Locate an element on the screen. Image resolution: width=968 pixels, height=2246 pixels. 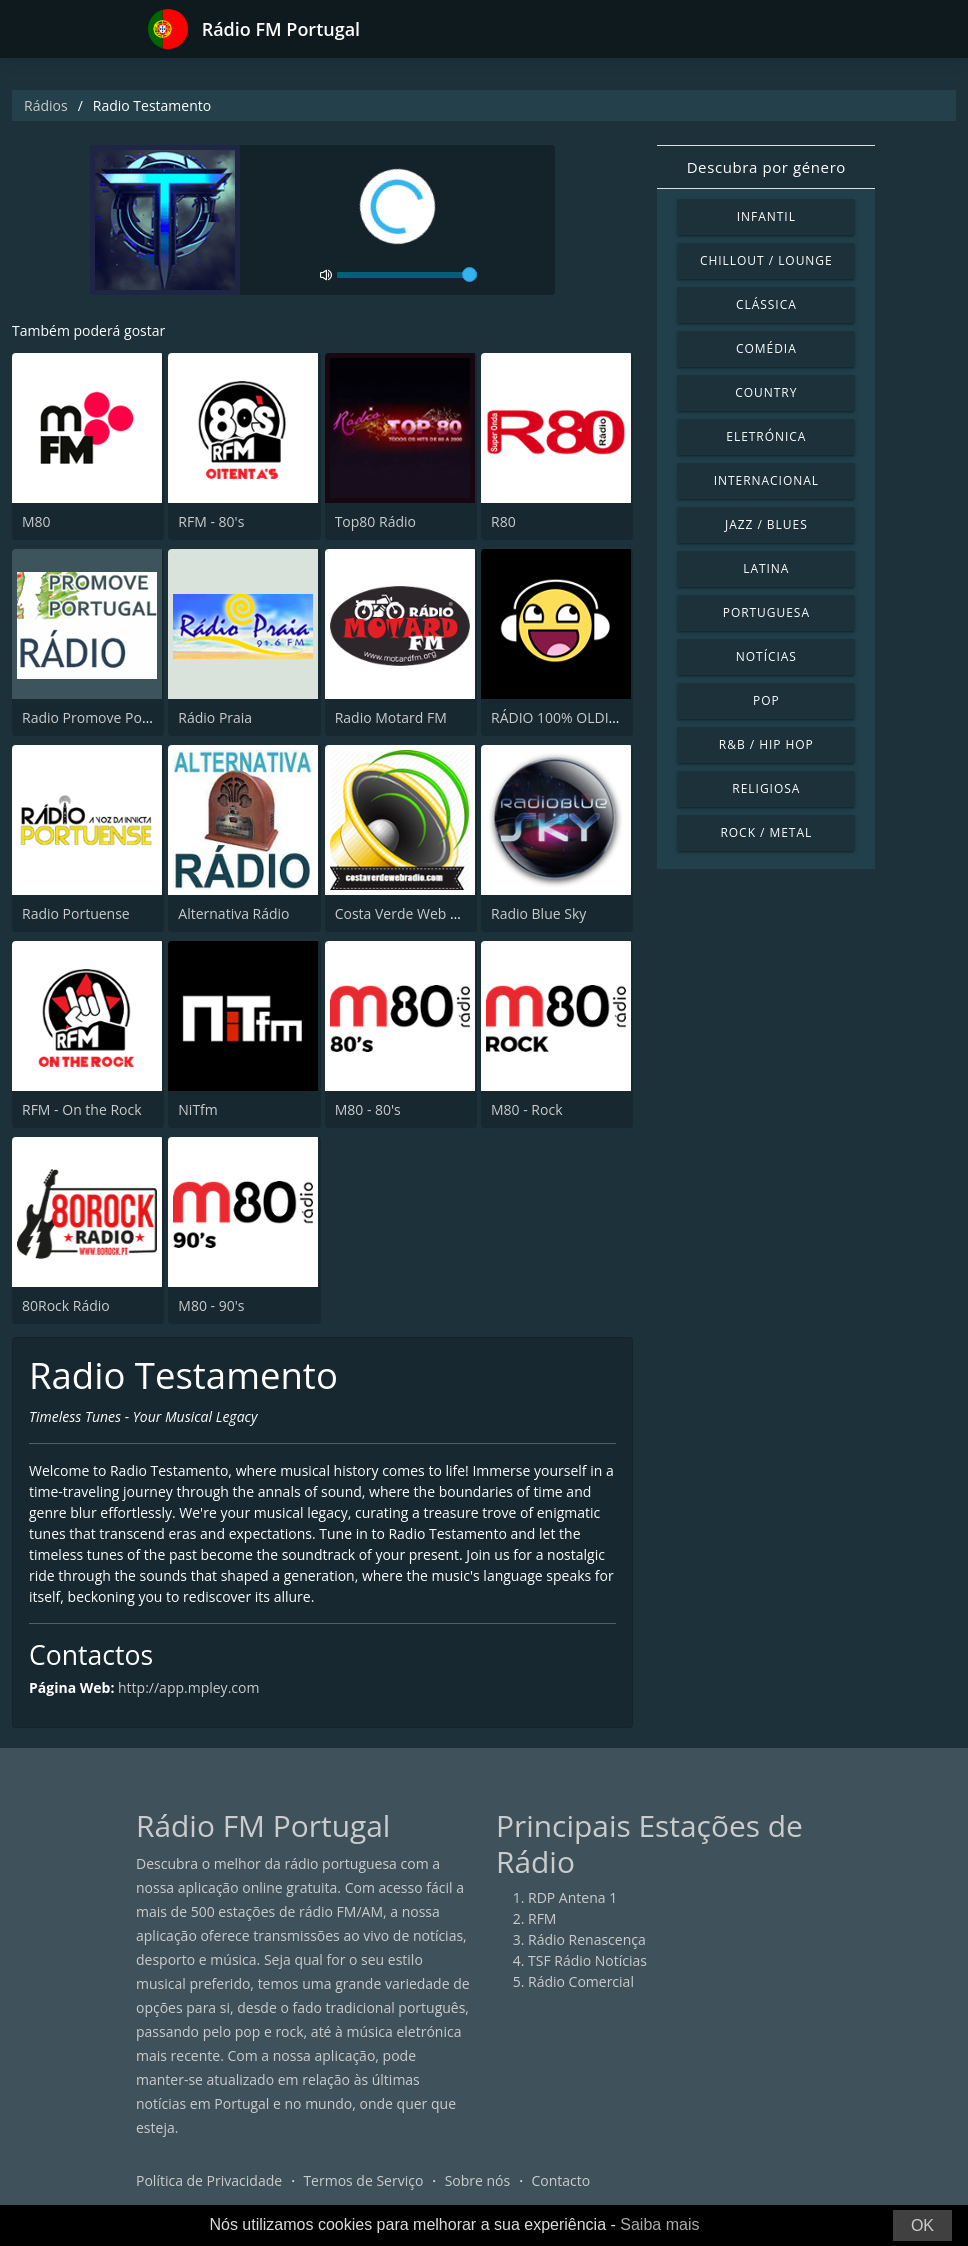
M80 - 80's is located at coordinates (368, 1109).